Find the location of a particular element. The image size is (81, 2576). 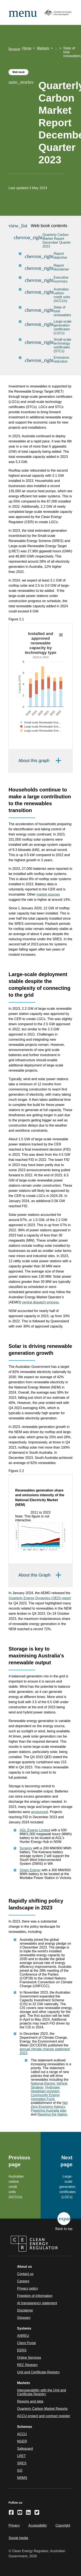

Origin Energy is located at coordinates (30, 1870).